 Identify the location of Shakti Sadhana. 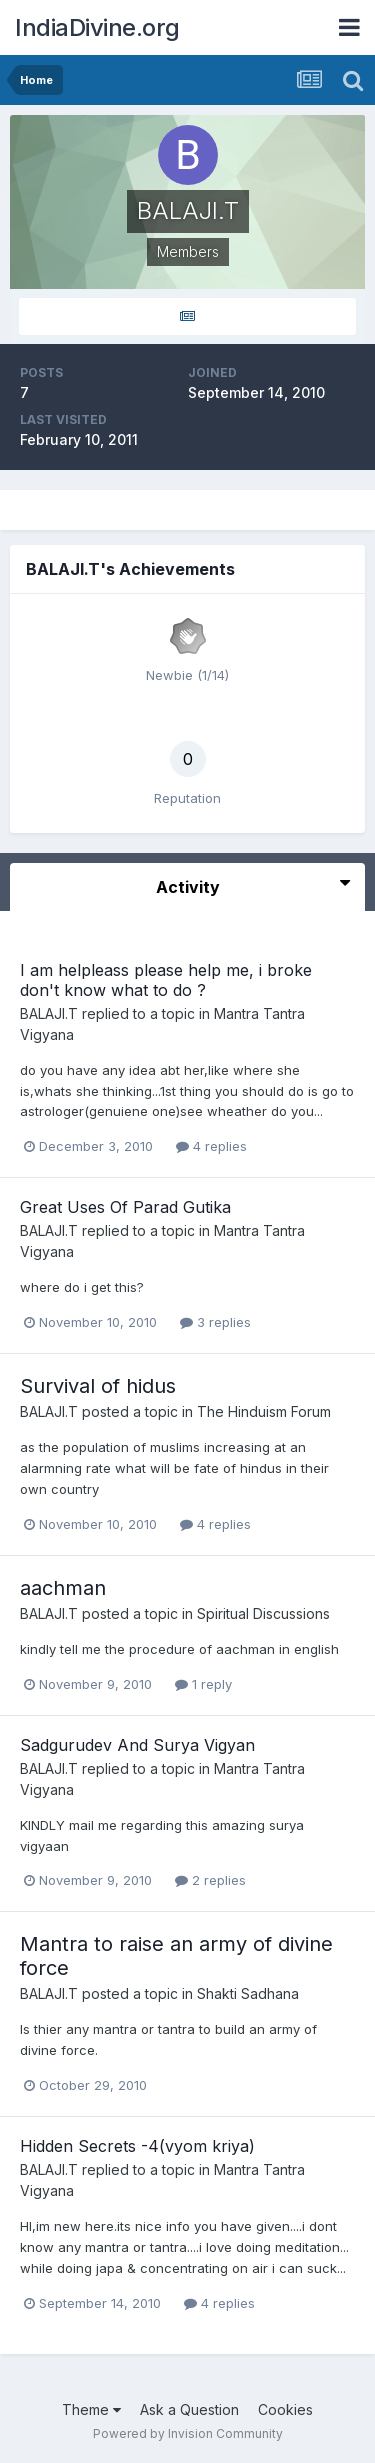
(248, 1993).